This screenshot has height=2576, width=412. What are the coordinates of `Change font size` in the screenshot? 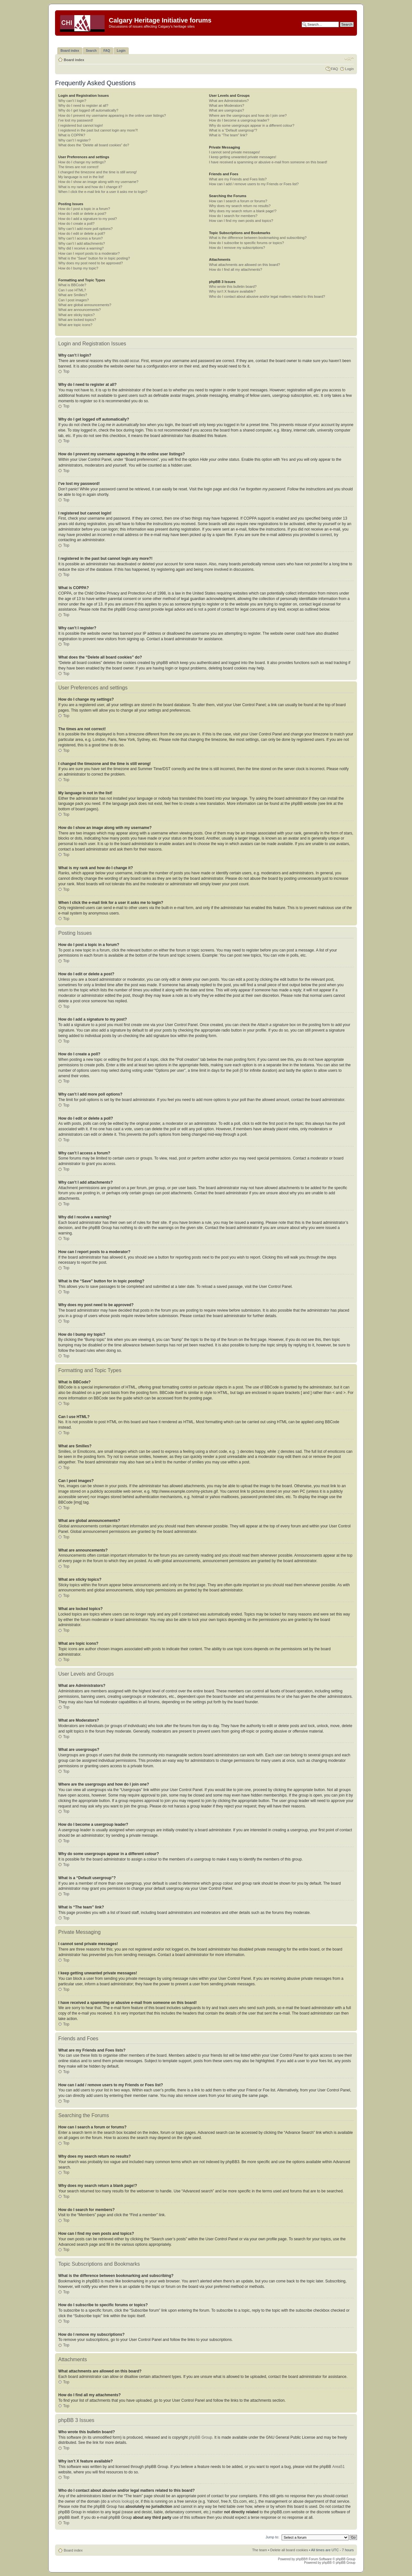 It's located at (349, 58).